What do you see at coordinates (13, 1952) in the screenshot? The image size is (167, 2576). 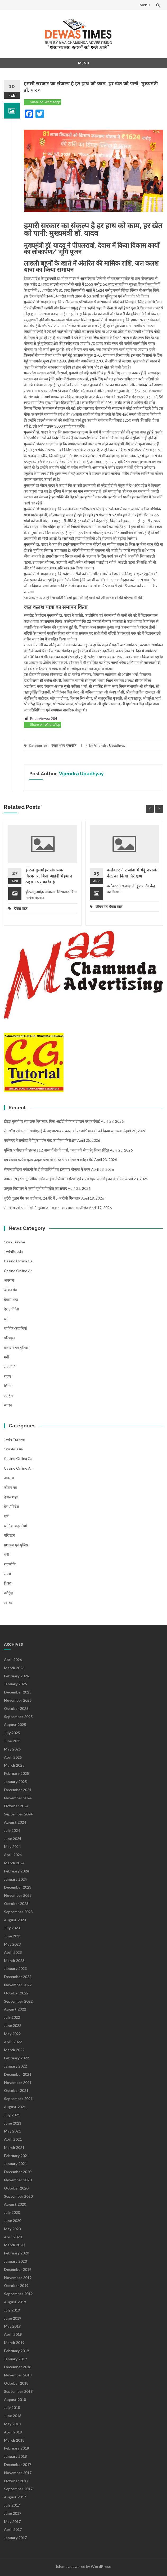 I see `April 2023` at bounding box center [13, 1952].